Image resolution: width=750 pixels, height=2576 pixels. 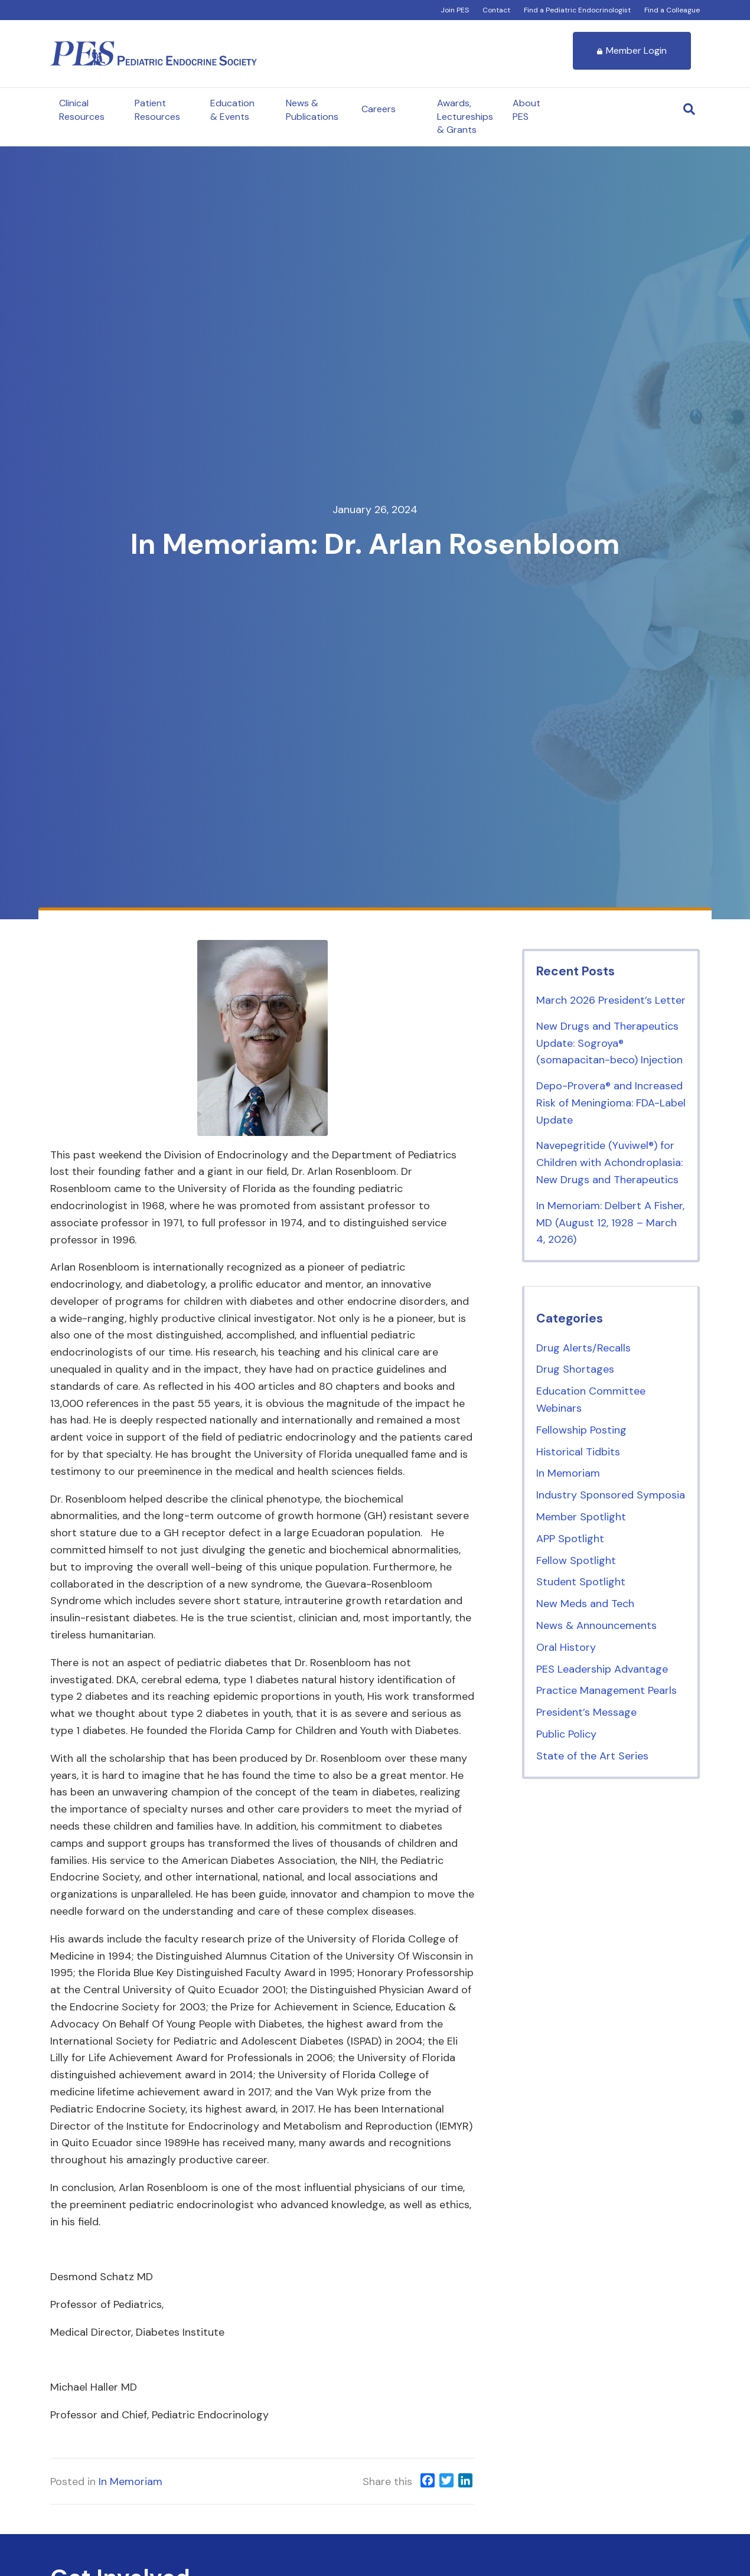 I want to click on APP Spotlight, so click(x=570, y=1539).